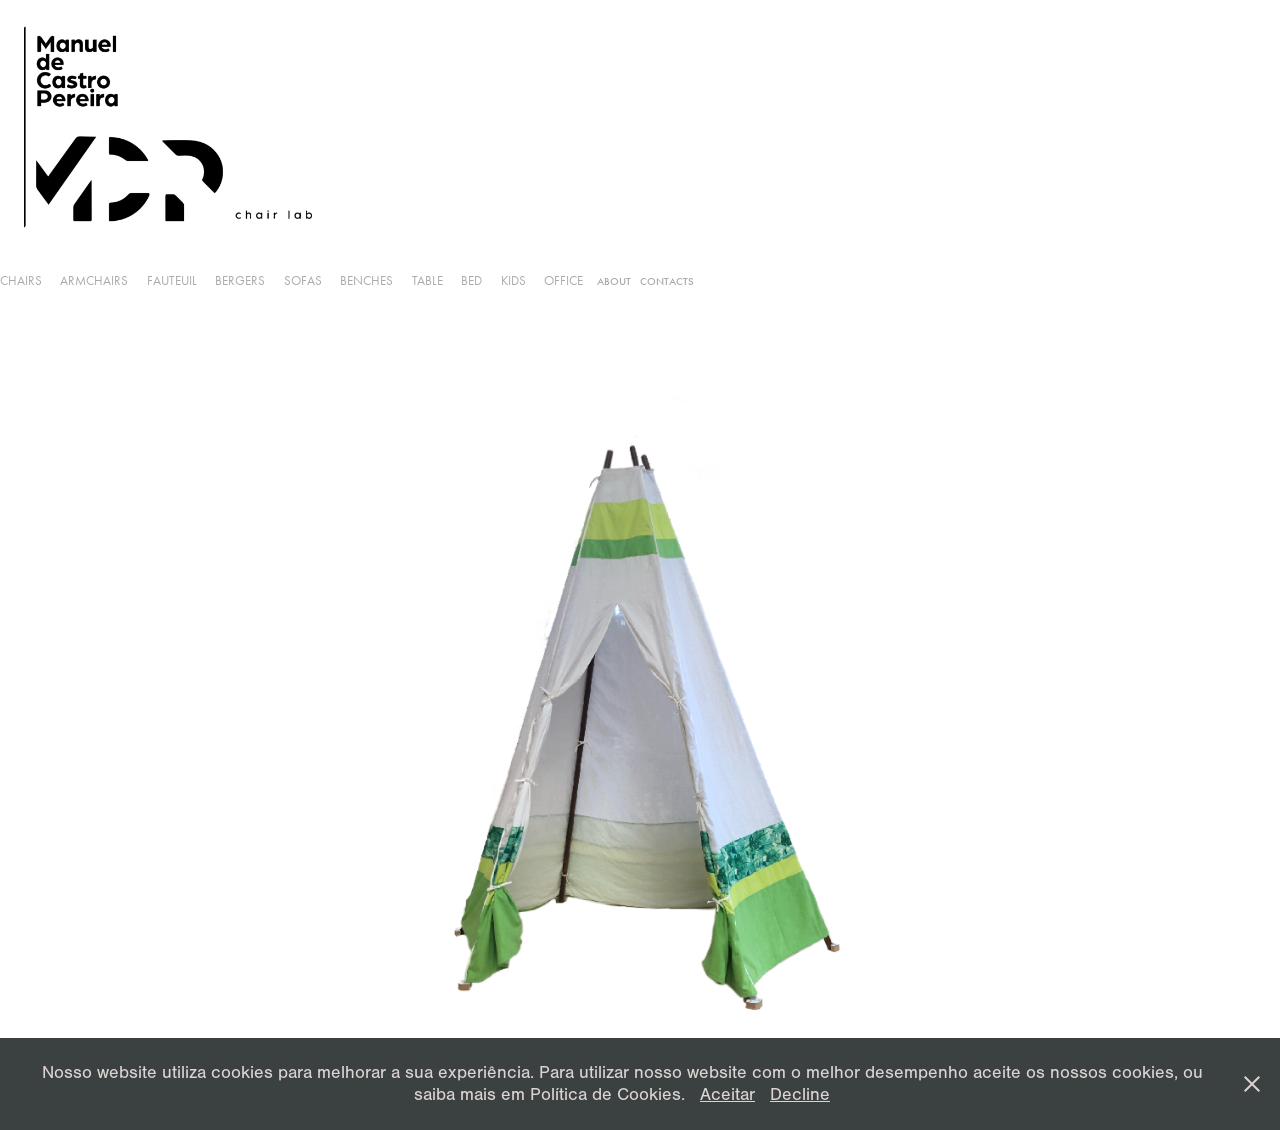  What do you see at coordinates (303, 280) in the screenshot?
I see `Sofas` at bounding box center [303, 280].